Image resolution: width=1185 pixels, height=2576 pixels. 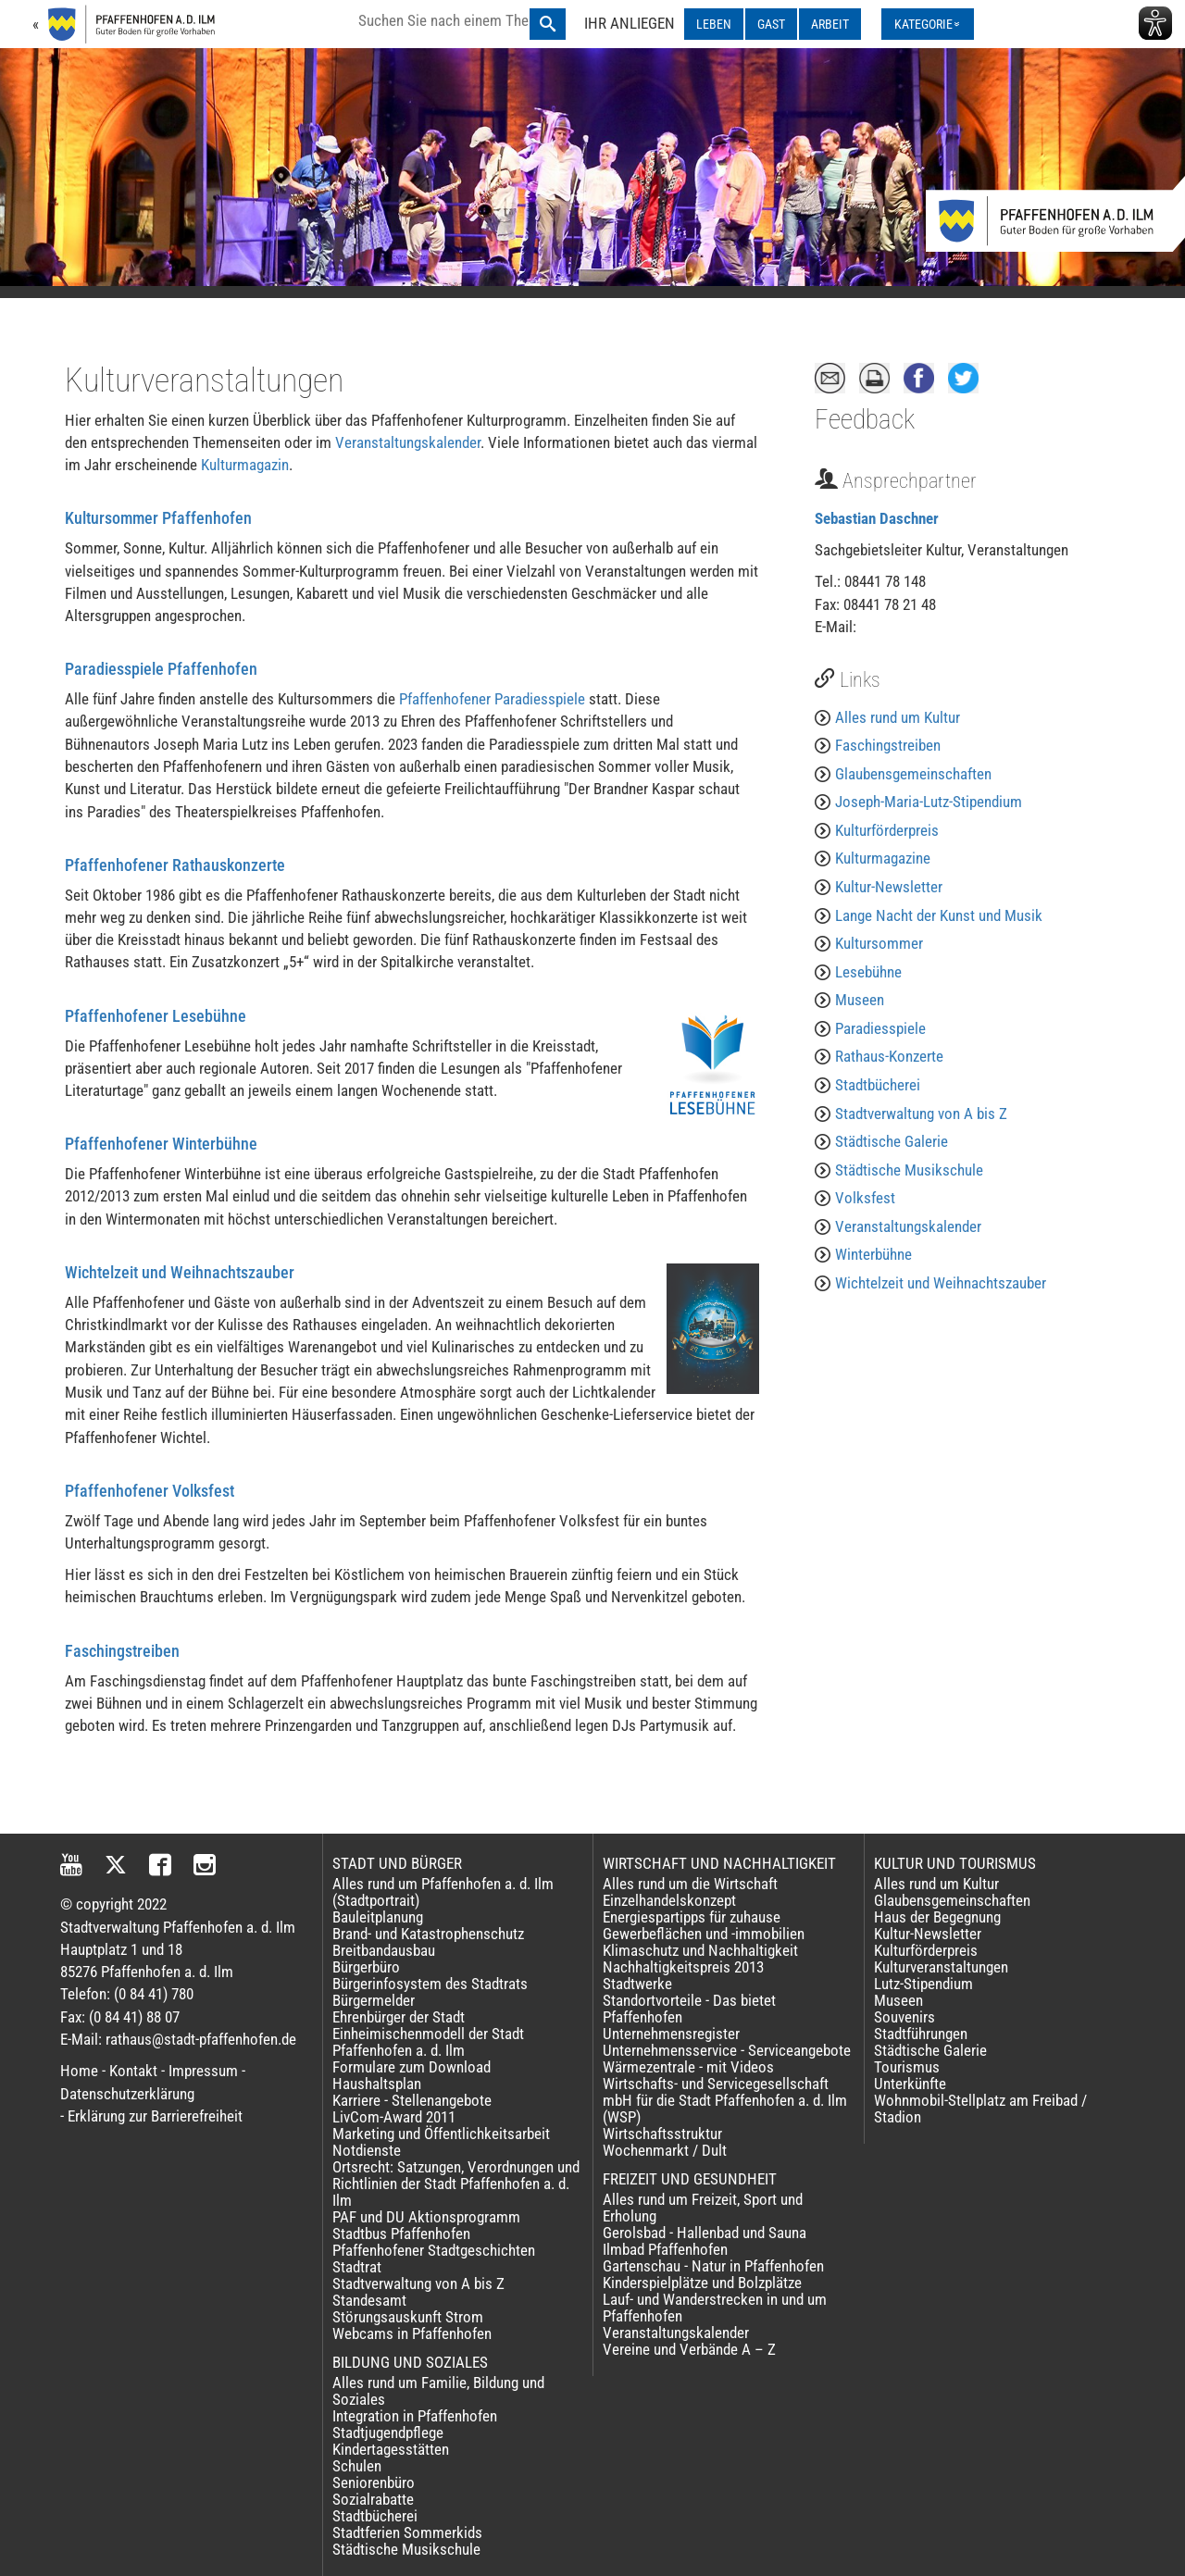 What do you see at coordinates (859, 999) in the screenshot?
I see `Museen` at bounding box center [859, 999].